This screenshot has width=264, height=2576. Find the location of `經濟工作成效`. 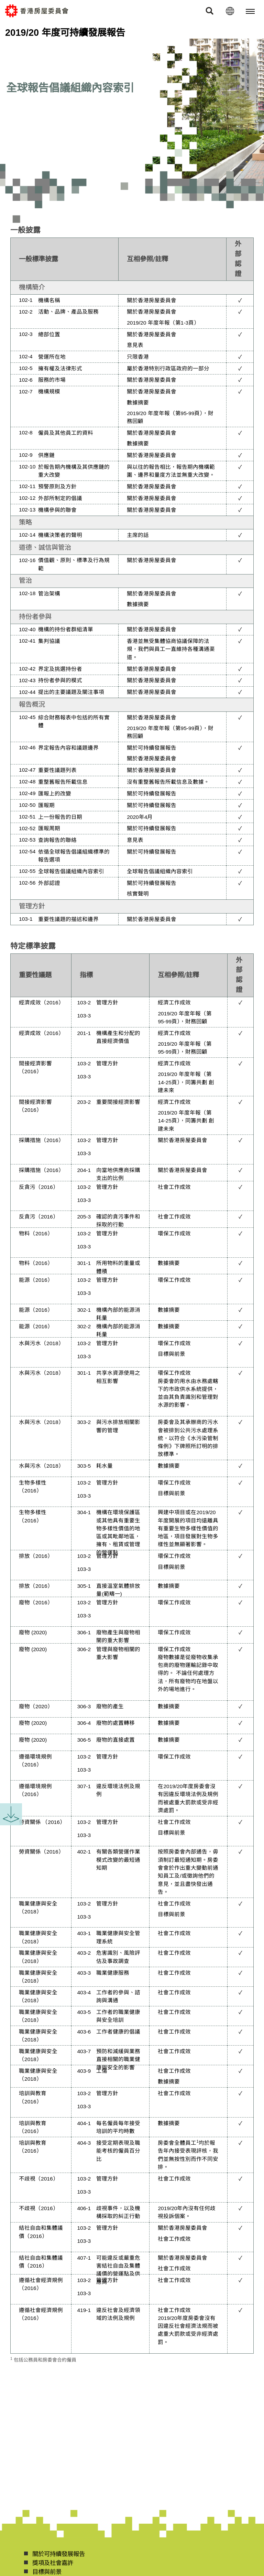

經濟工作成效 is located at coordinates (174, 1002).